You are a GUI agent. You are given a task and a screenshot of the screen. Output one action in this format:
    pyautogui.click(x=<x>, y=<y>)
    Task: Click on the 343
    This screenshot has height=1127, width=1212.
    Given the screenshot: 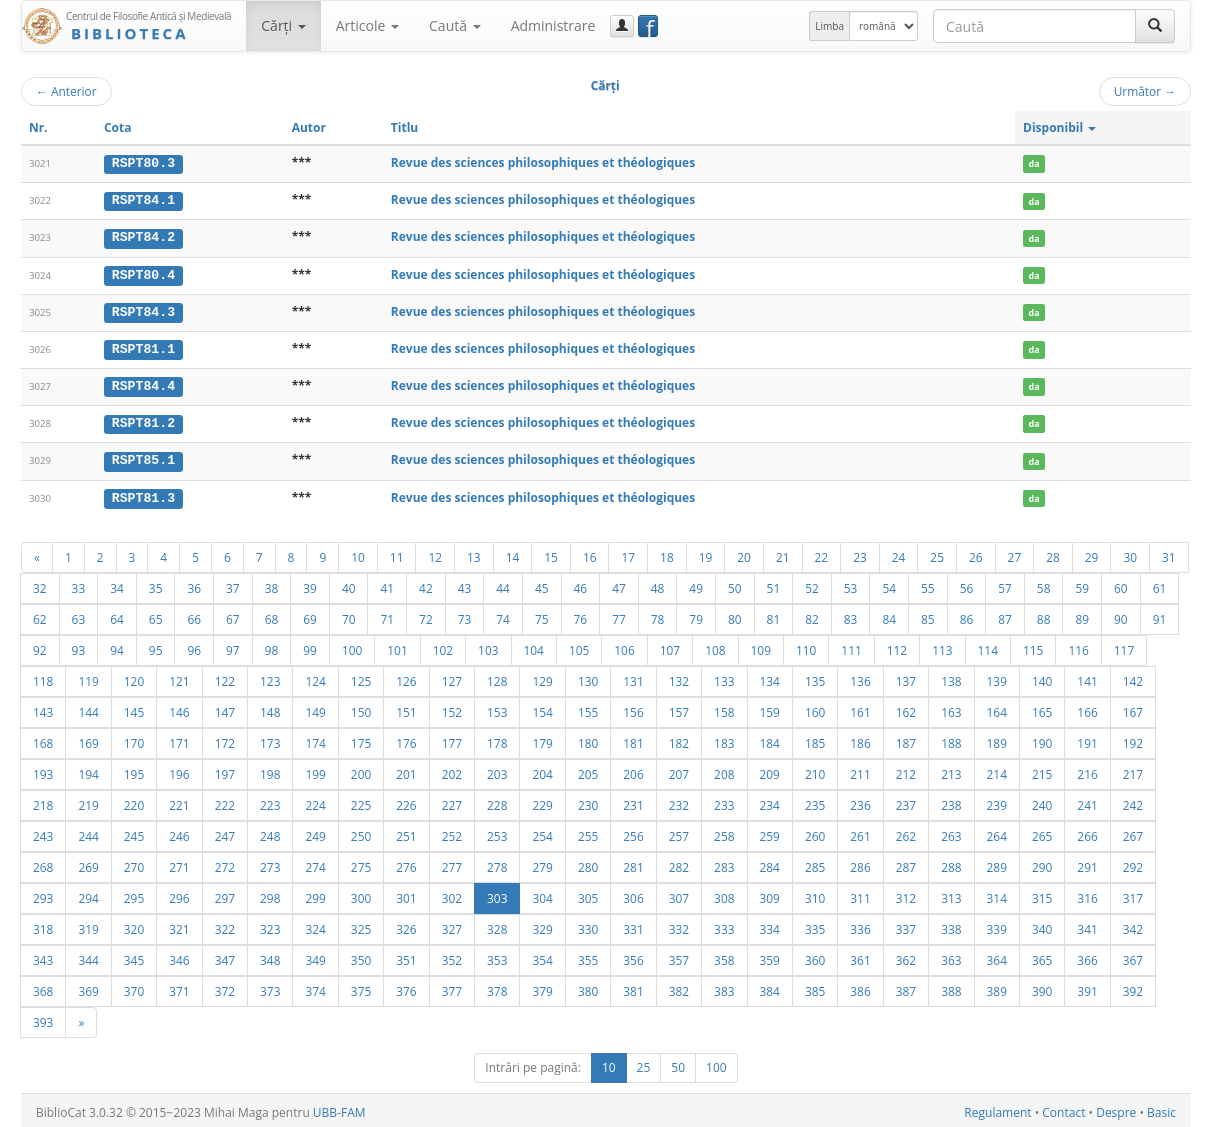 What is the action you would take?
    pyautogui.click(x=43, y=956)
    